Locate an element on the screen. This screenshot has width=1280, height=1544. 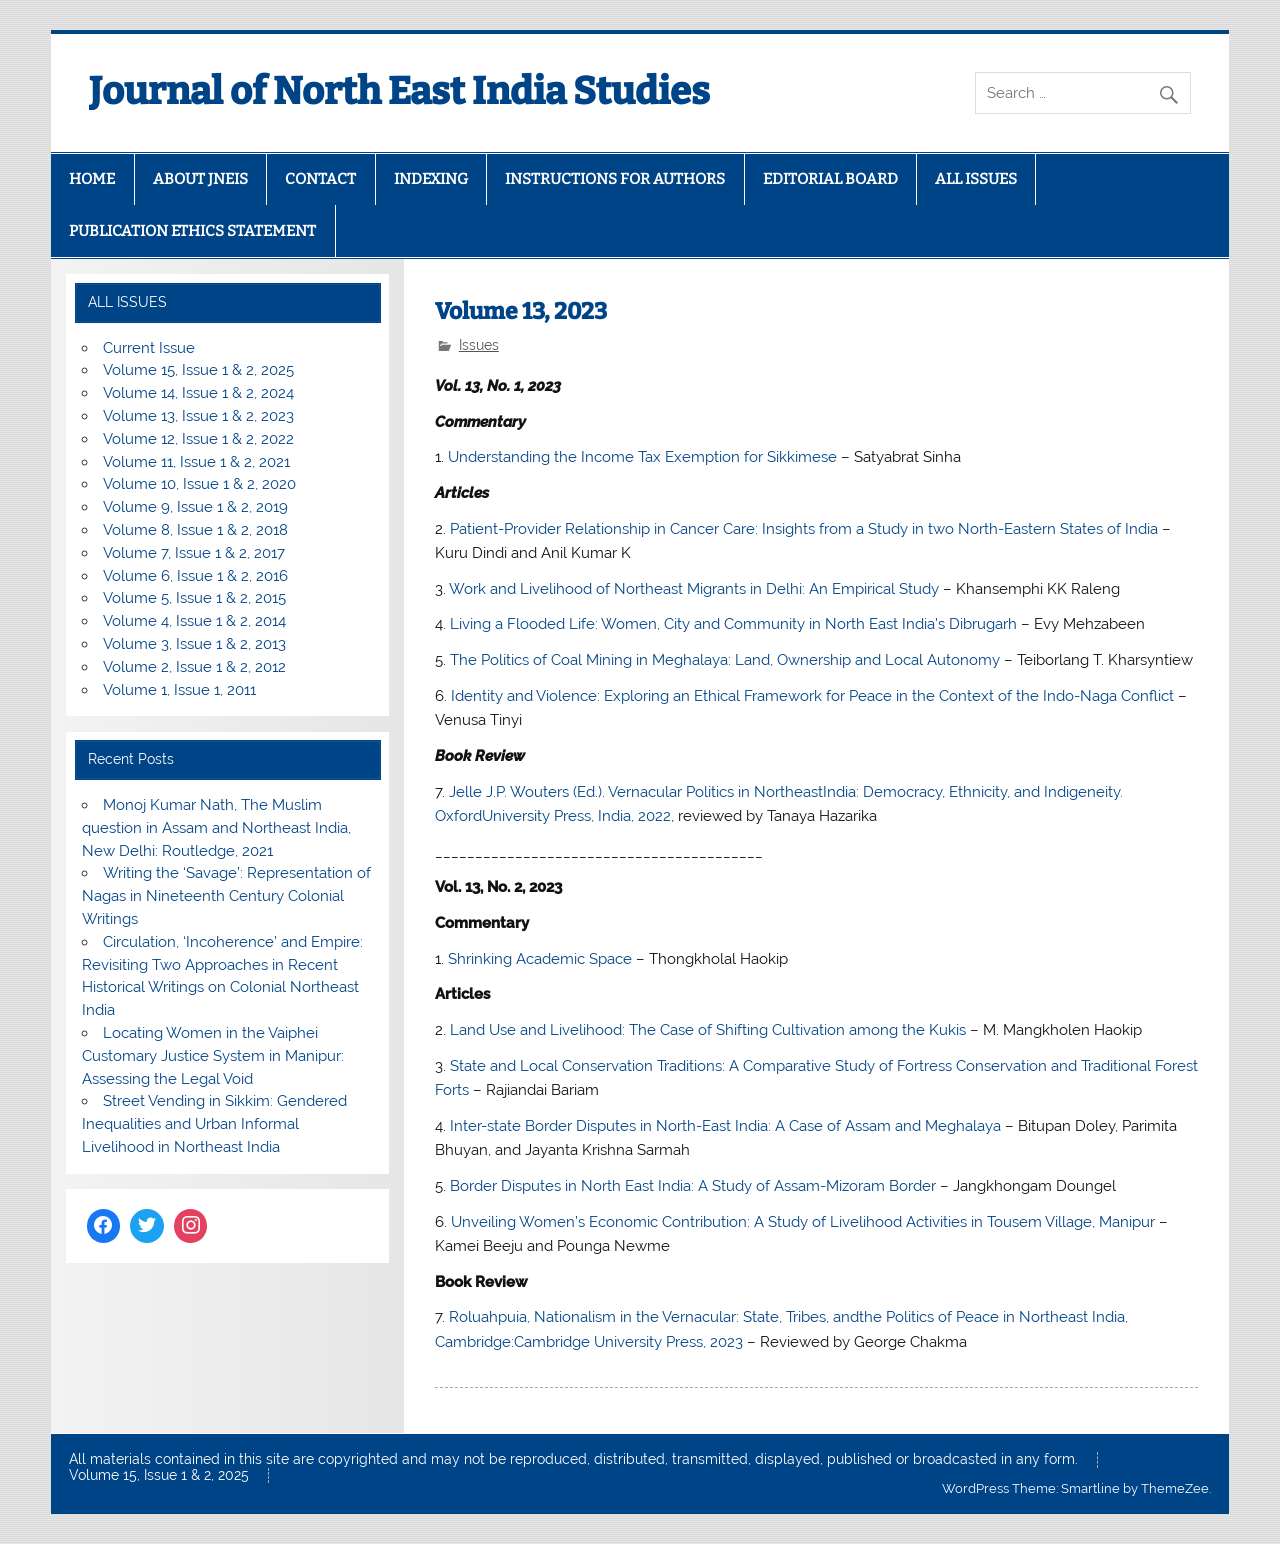
Volume 6, Issue 1 & 2, 2016 is located at coordinates (195, 576).